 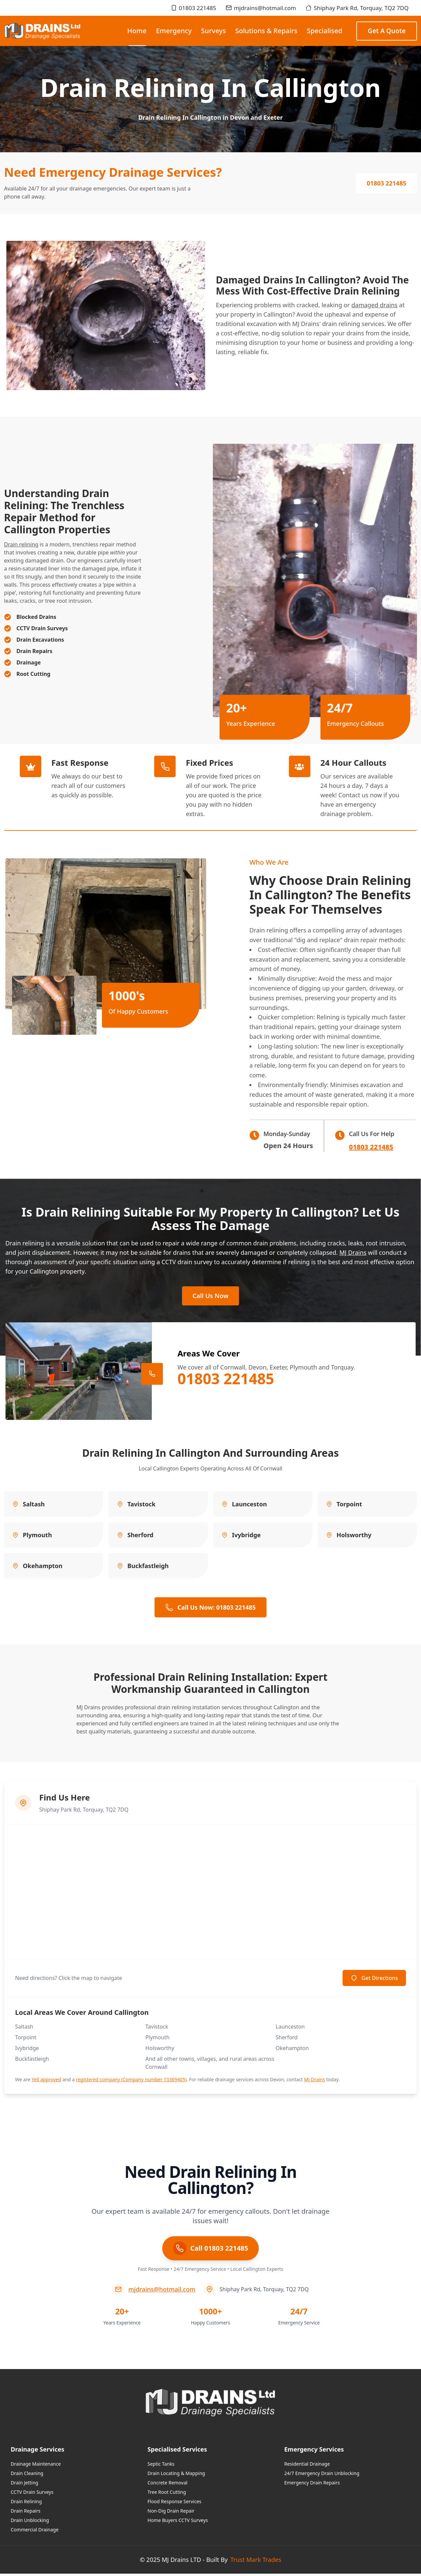 What do you see at coordinates (46, 2081) in the screenshot?
I see `Yell approved` at bounding box center [46, 2081].